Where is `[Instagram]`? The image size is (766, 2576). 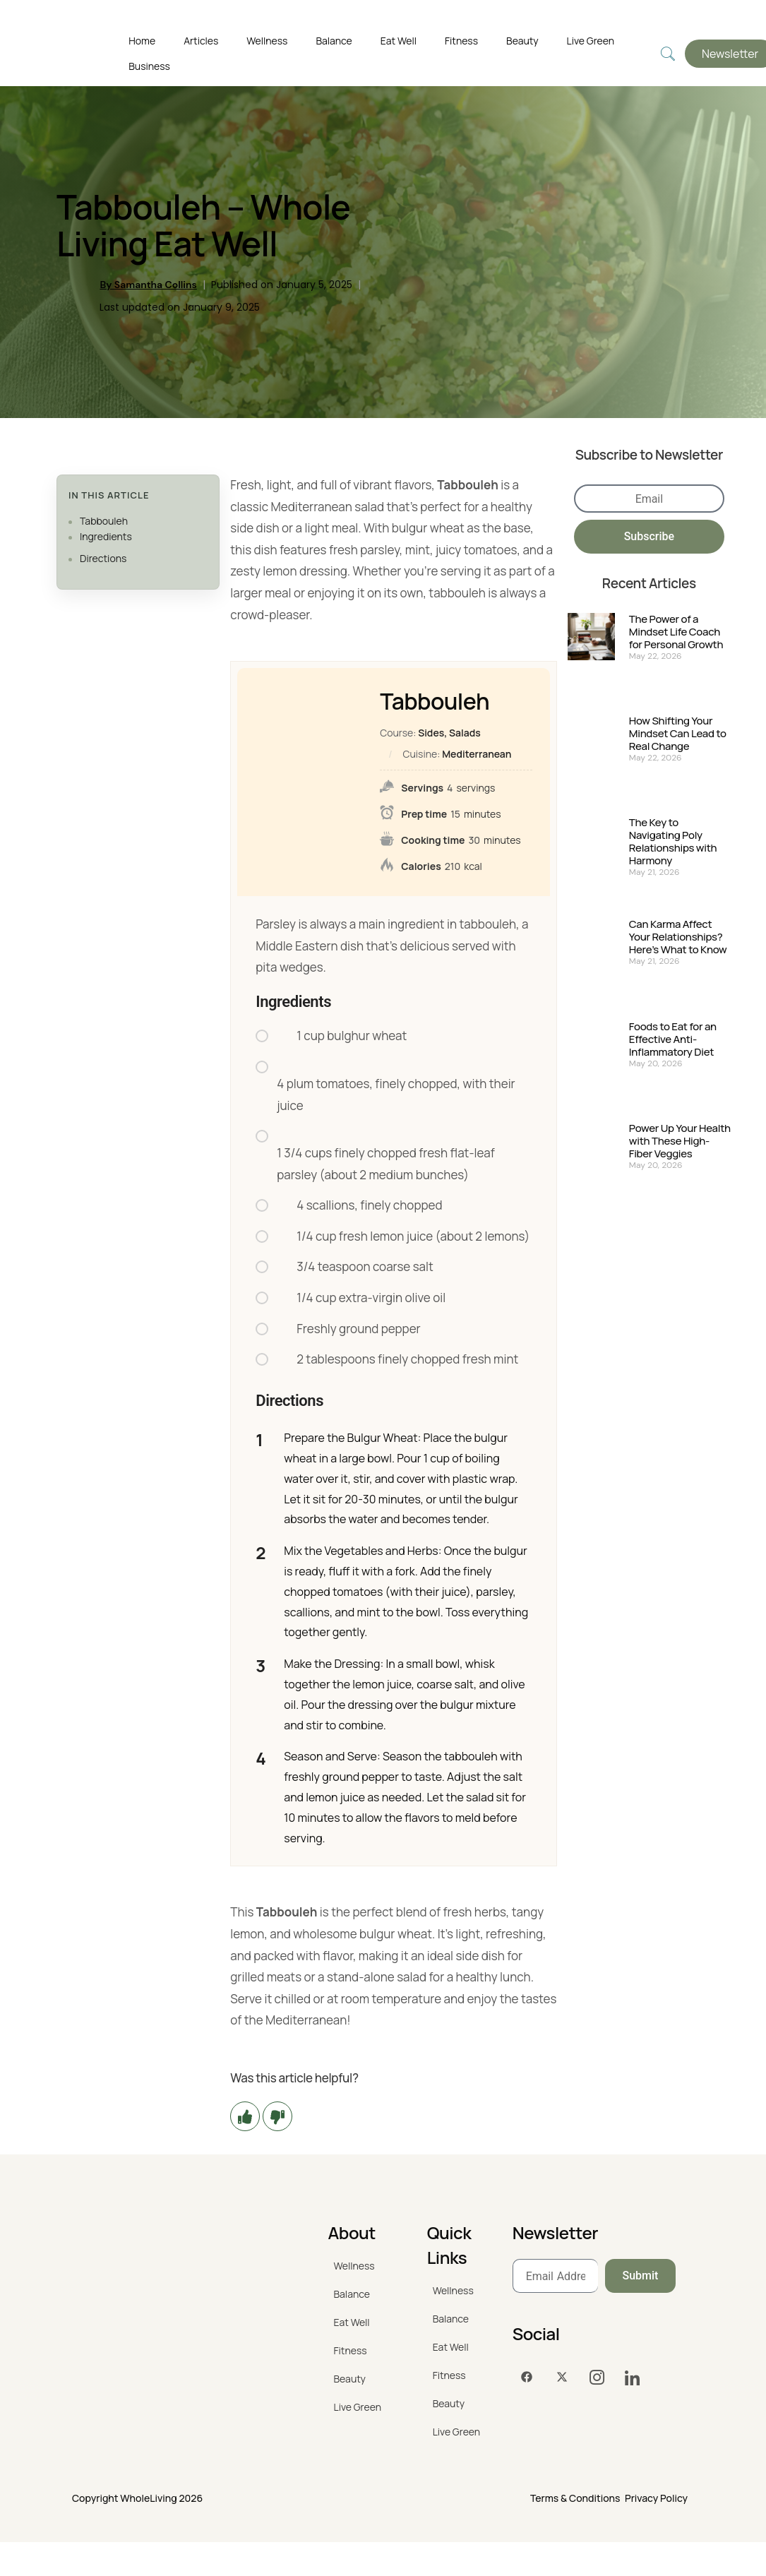 [Instagram] is located at coordinates (597, 2377).